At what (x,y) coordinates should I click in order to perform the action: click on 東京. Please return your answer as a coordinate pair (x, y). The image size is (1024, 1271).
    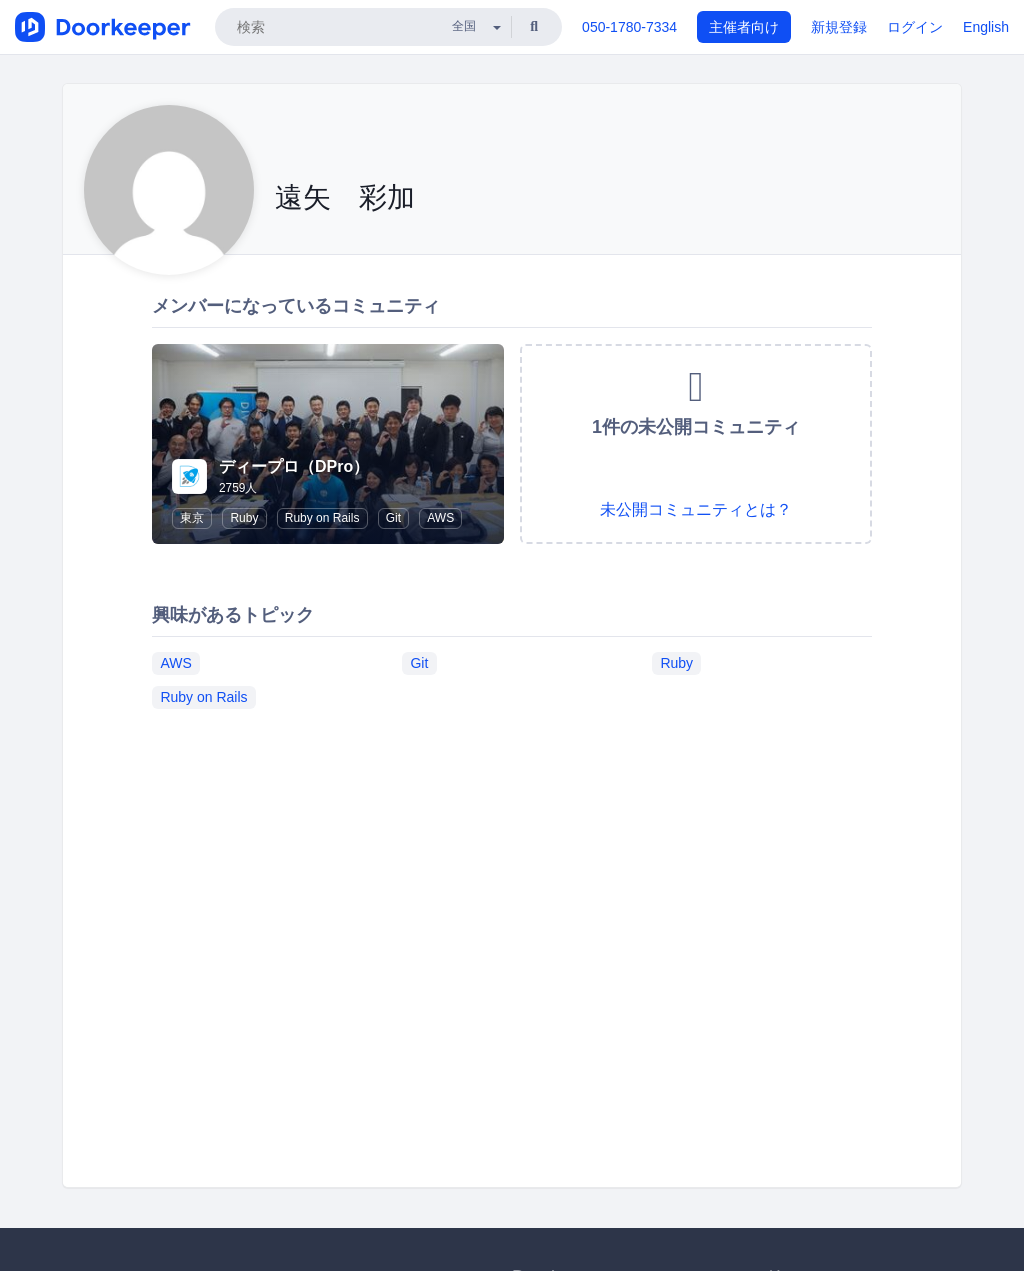
    Looking at the image, I should click on (192, 518).